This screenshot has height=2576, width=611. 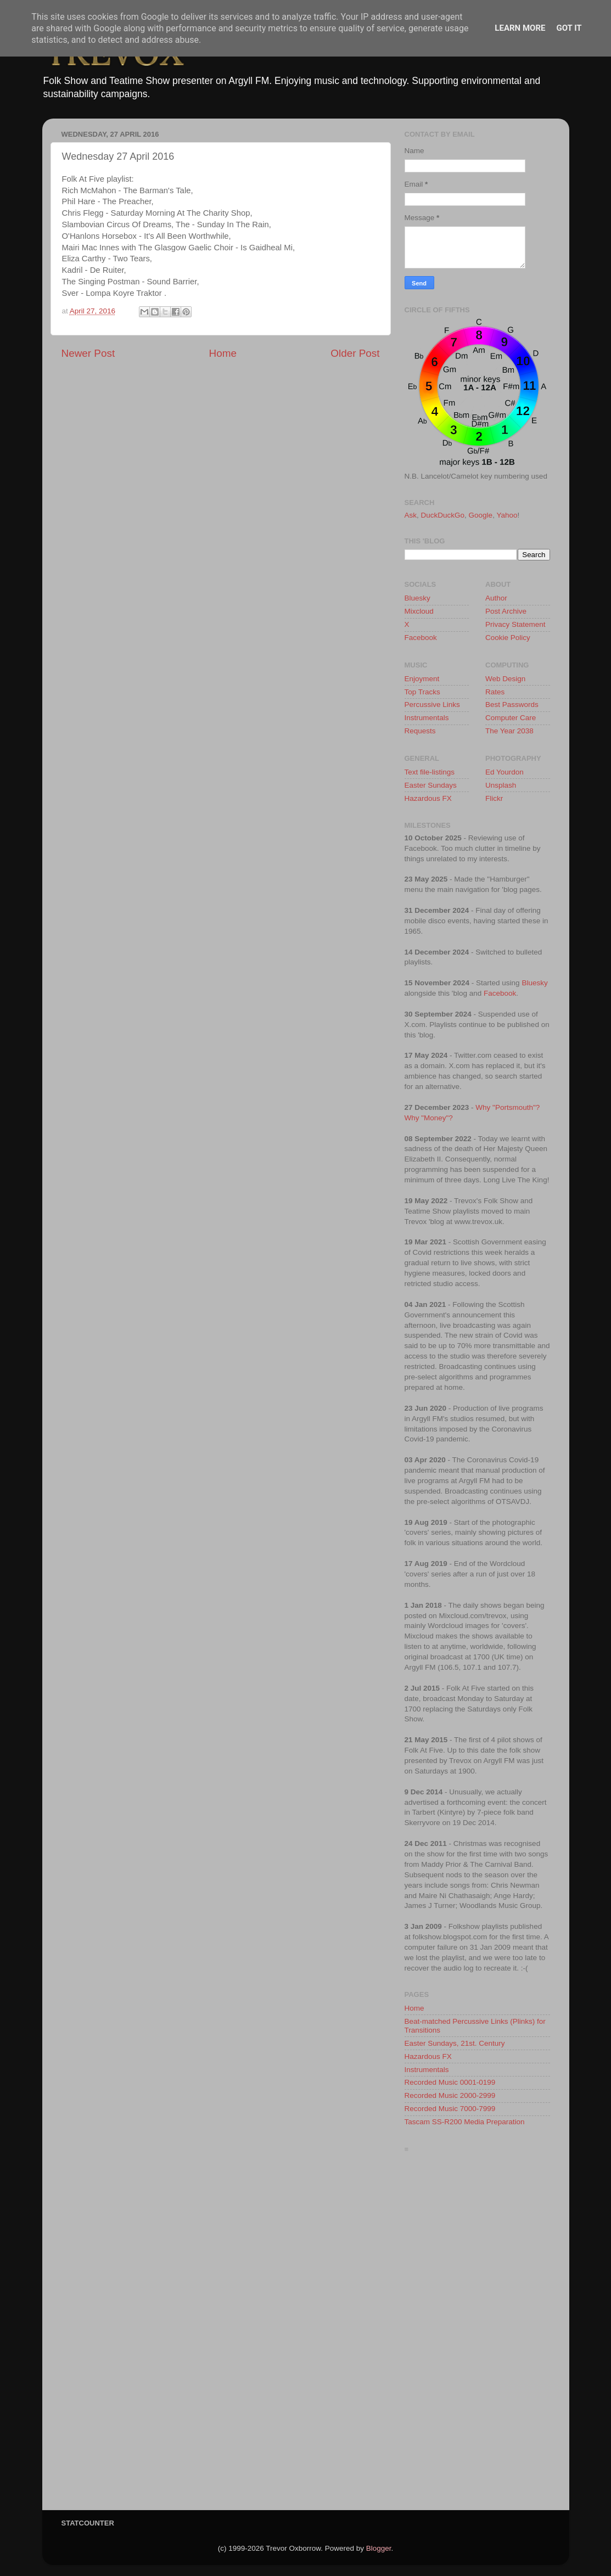 I want to click on Post Archive, so click(x=505, y=611).